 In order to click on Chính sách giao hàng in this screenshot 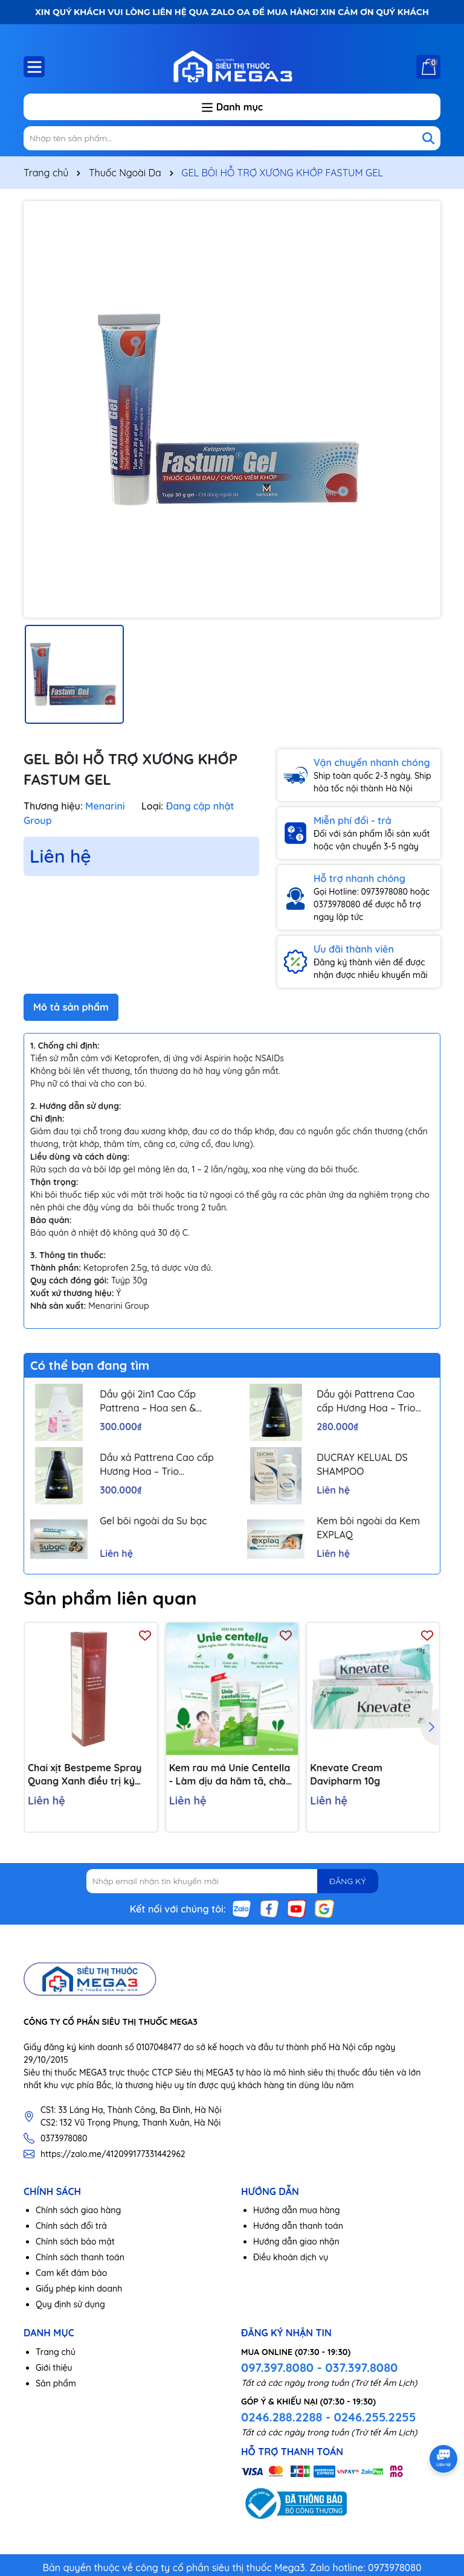, I will do `click(78, 2210)`.